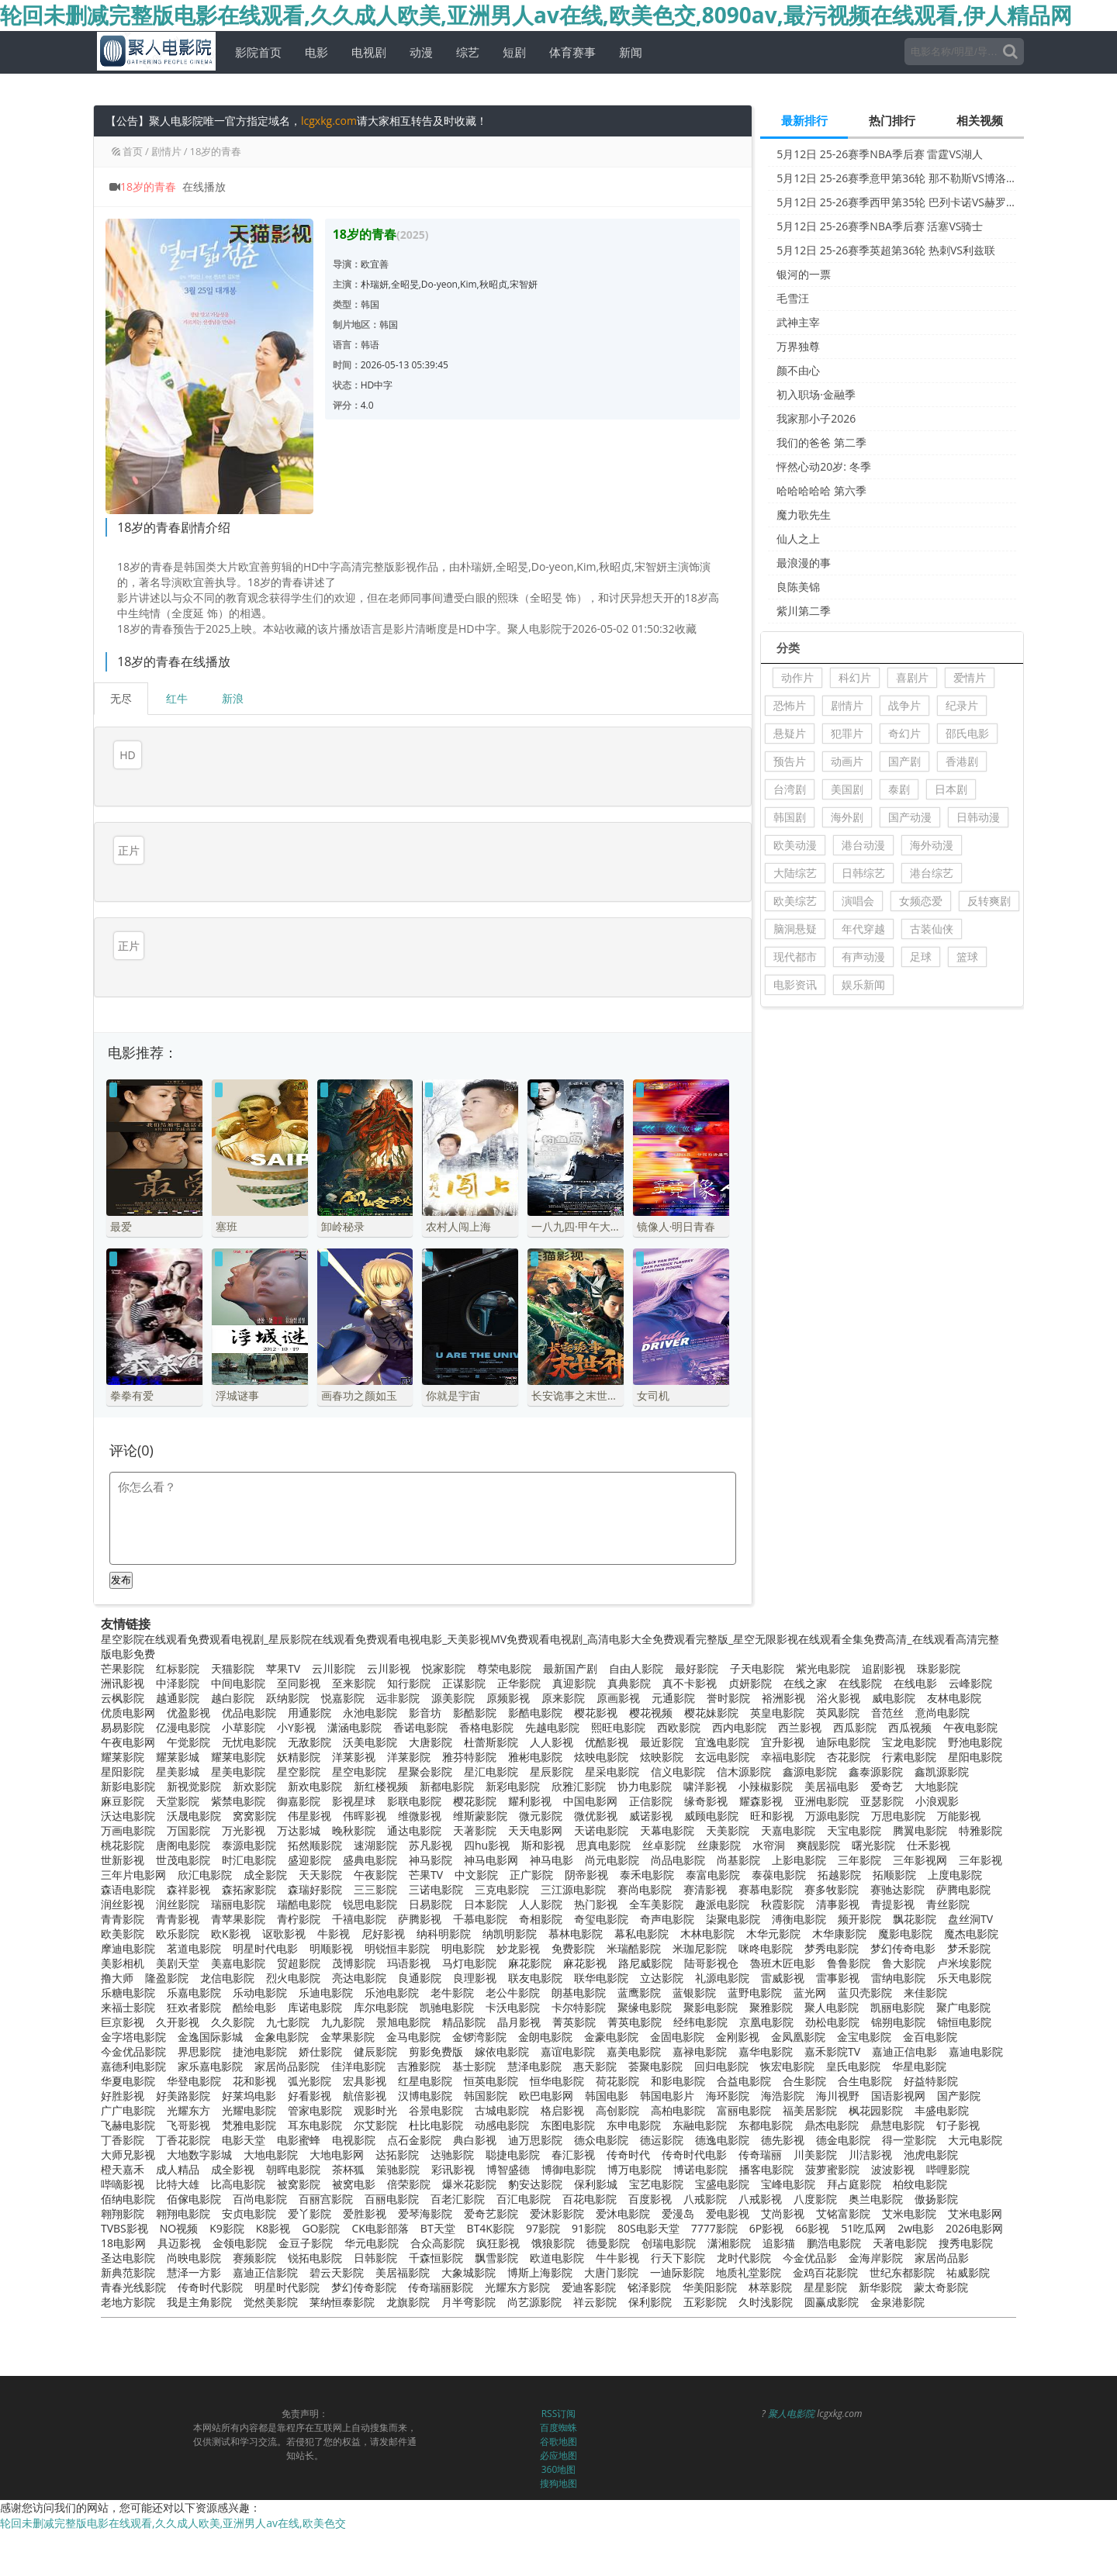  What do you see at coordinates (942, 1687) in the screenshot?
I see `意尚电影院` at bounding box center [942, 1687].